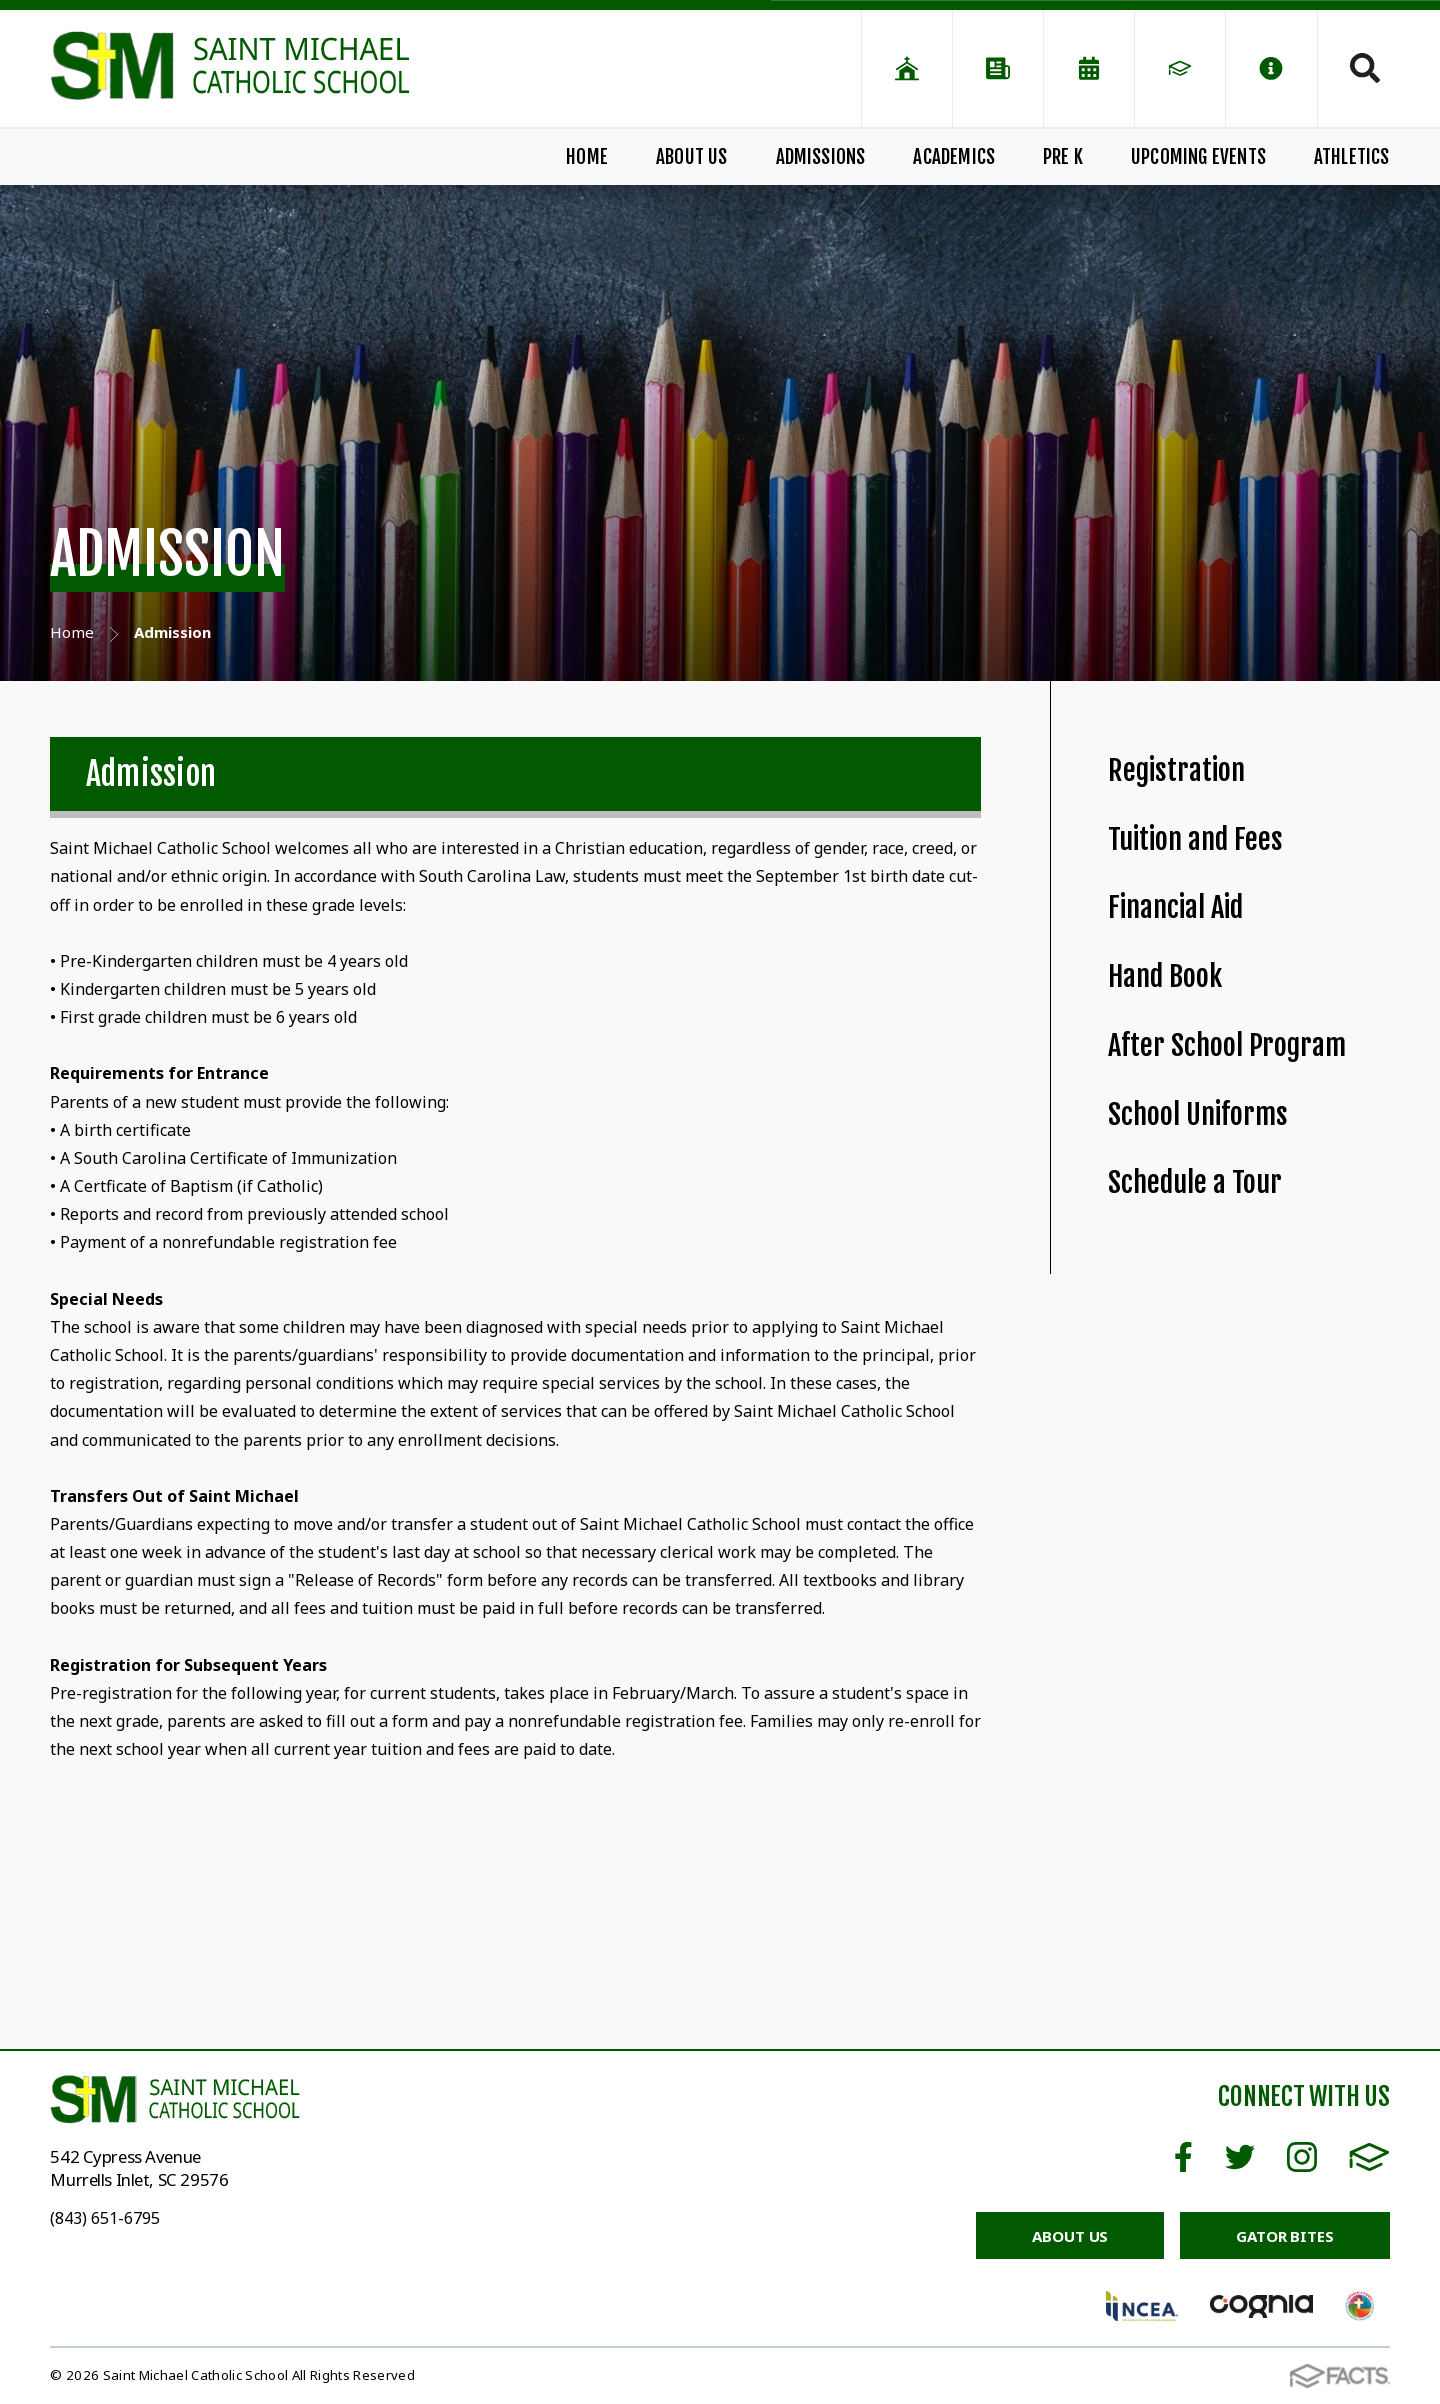 The height and width of the screenshot is (2404, 1440). What do you see at coordinates (105, 2218) in the screenshot?
I see `(843) 651-6795` at bounding box center [105, 2218].